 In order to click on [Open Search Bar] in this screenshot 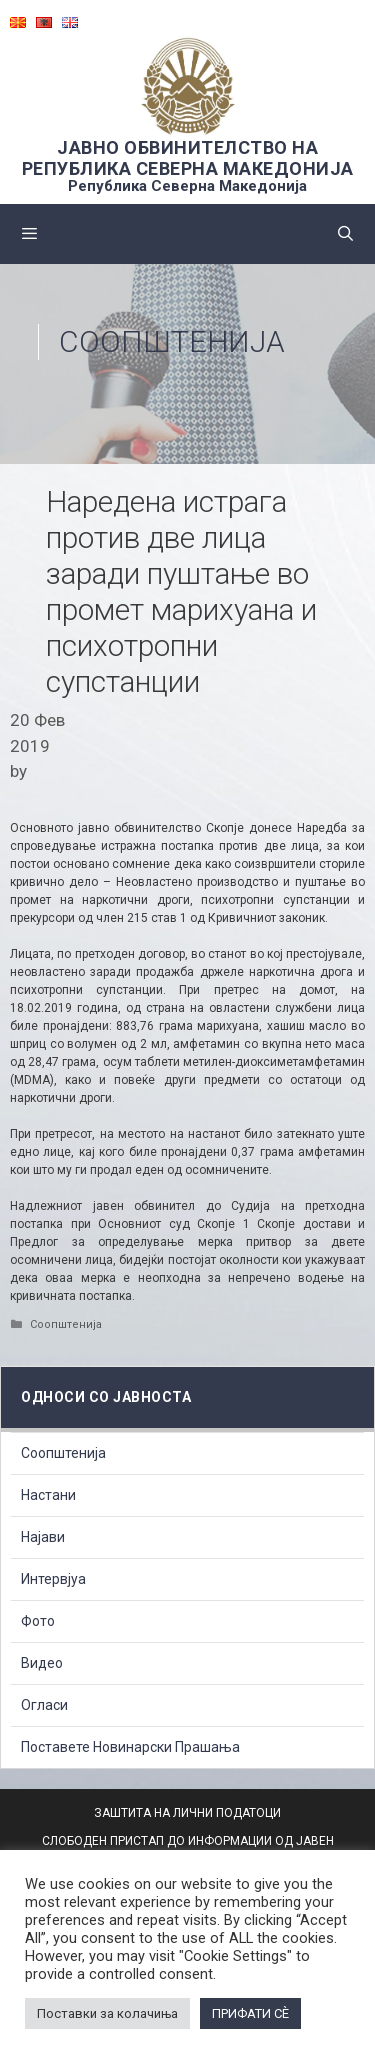, I will do `click(345, 234)`.